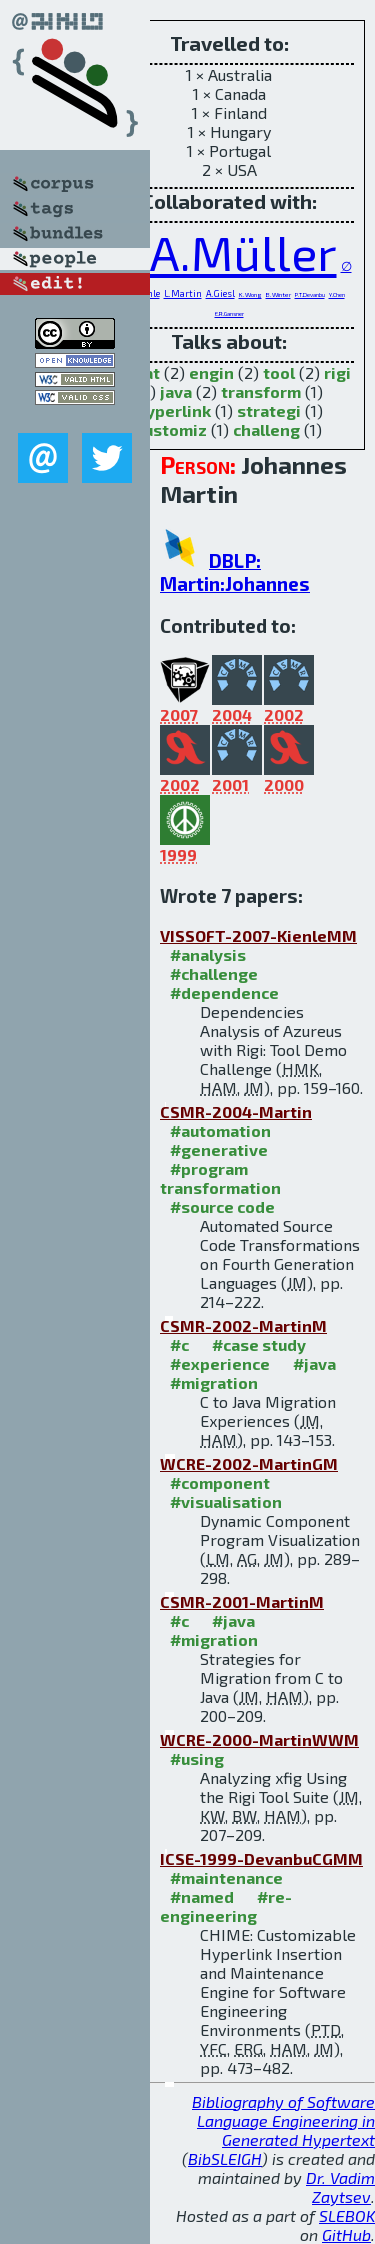 The image size is (375, 2244). I want to click on CSMR-2002-MartinM, so click(243, 1325).